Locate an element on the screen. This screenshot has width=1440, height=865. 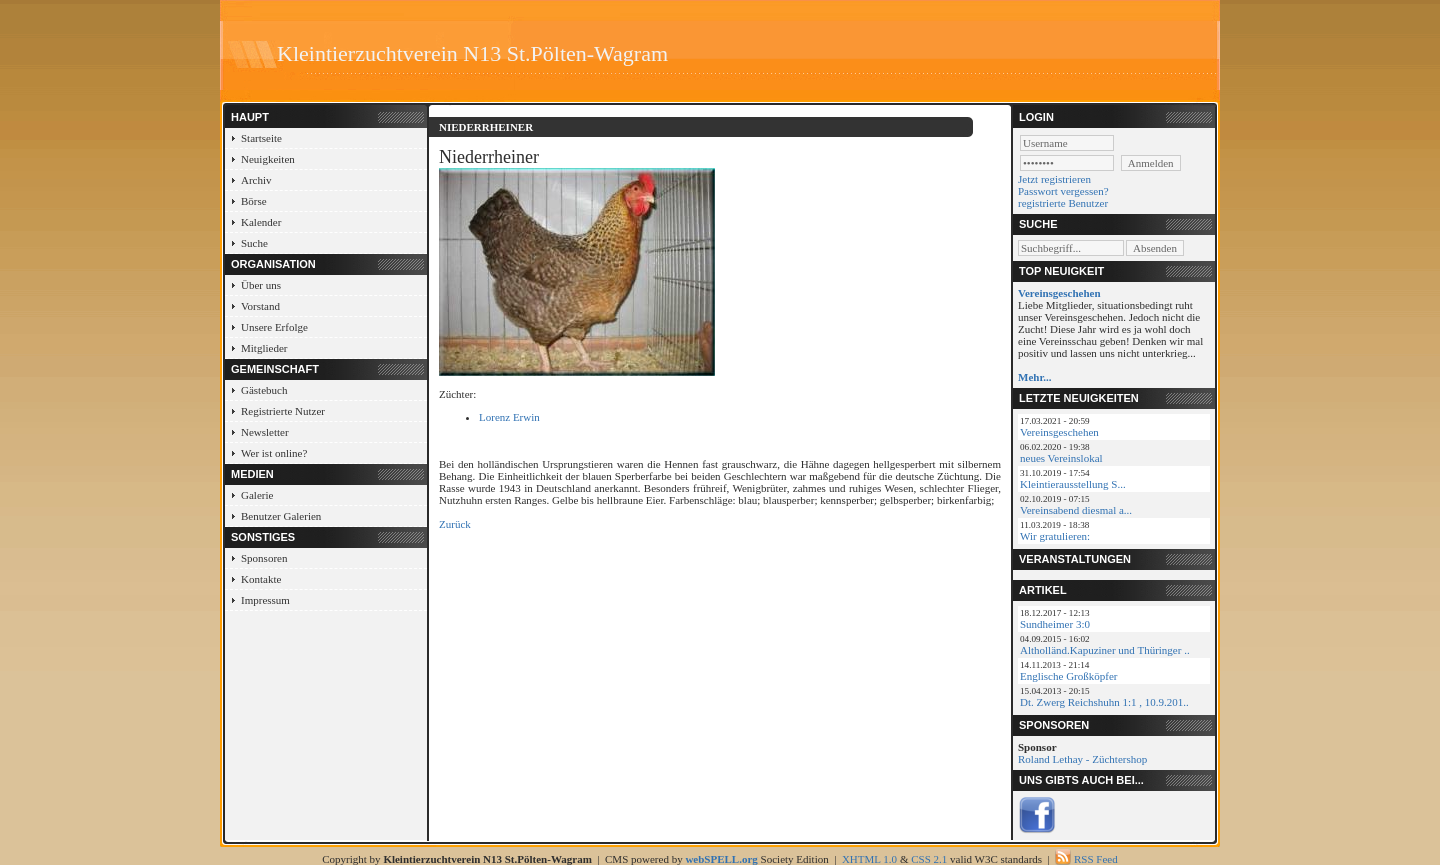
Roland Lethay - Züchtershop is located at coordinates (1082, 759).